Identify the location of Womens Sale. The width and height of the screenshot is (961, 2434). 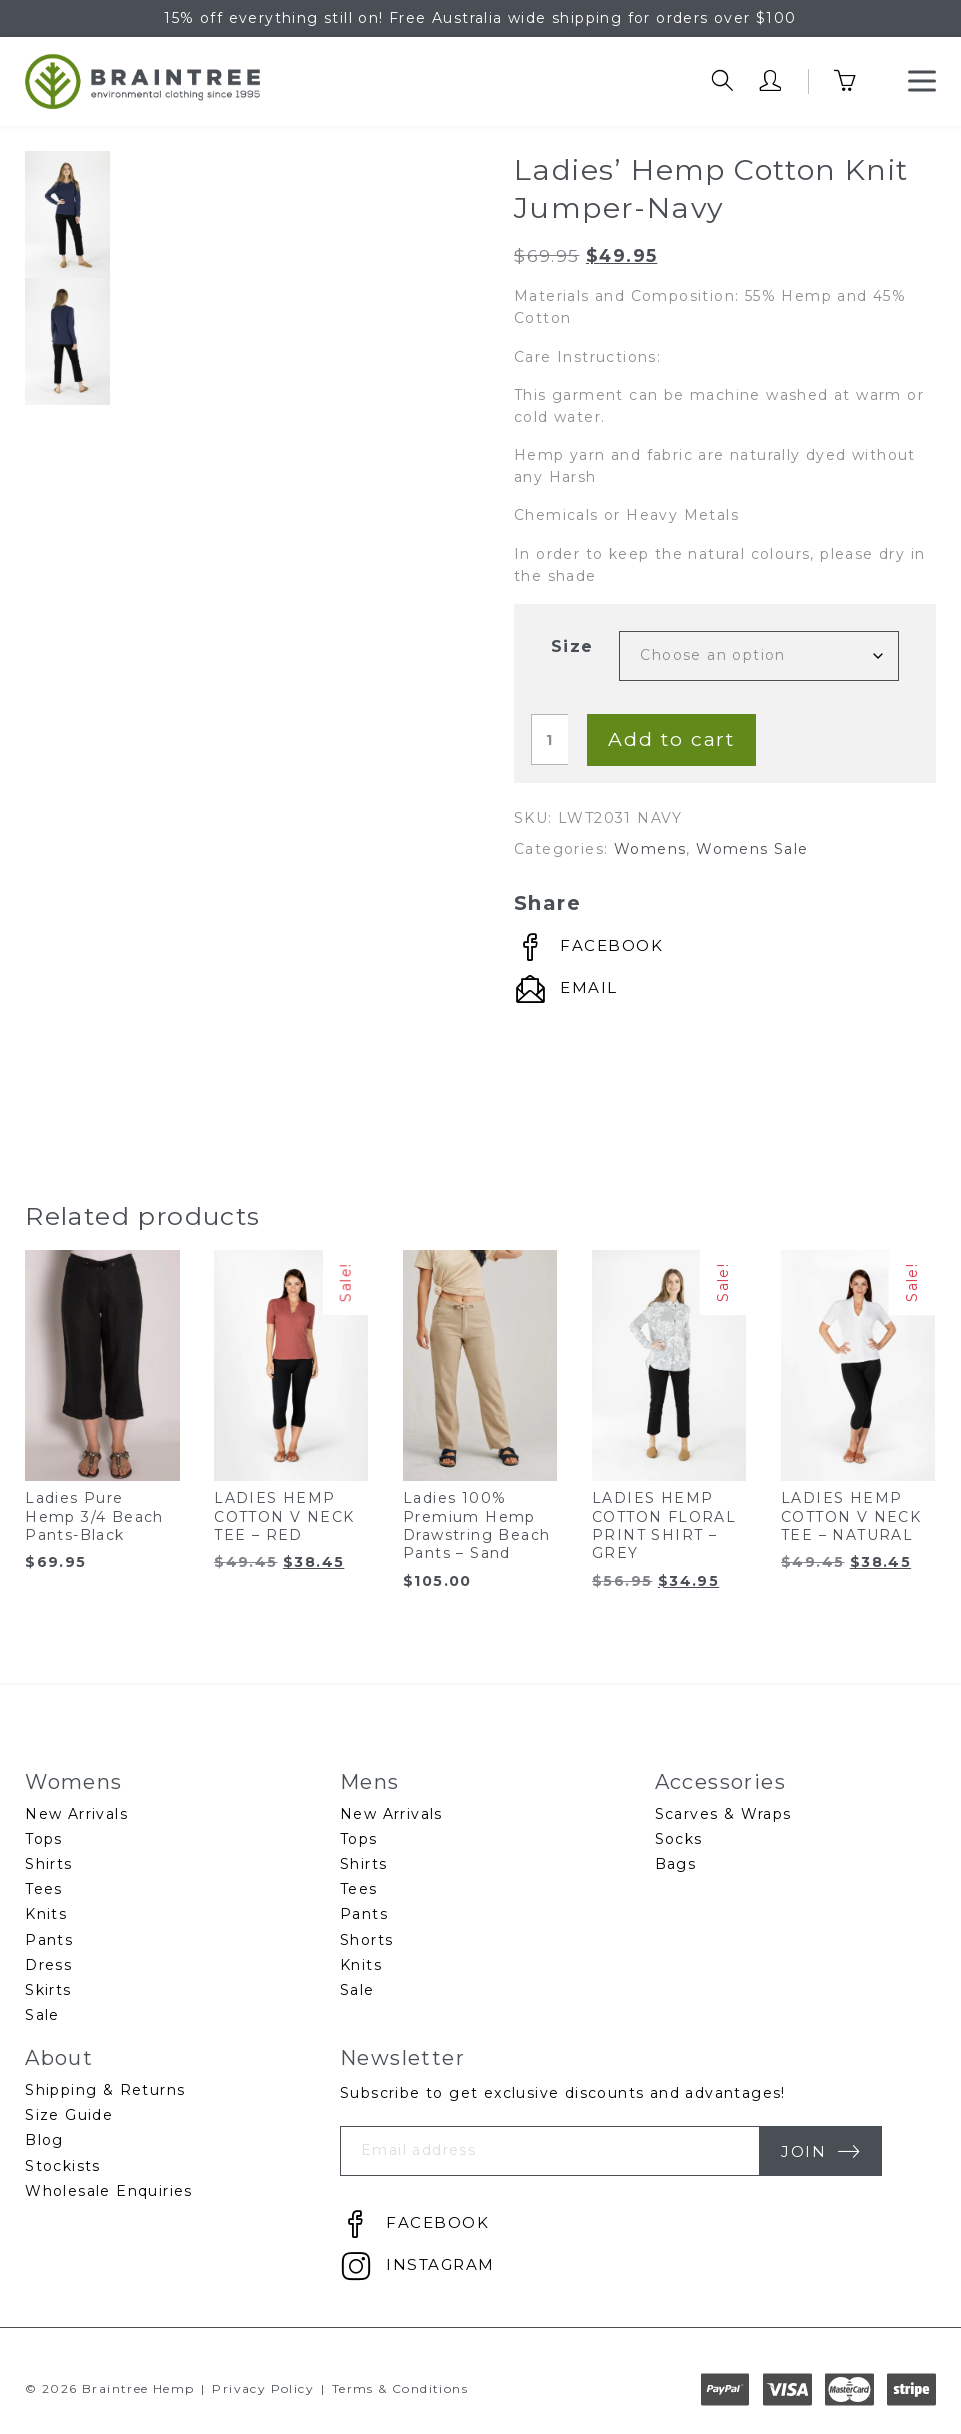
(752, 849).